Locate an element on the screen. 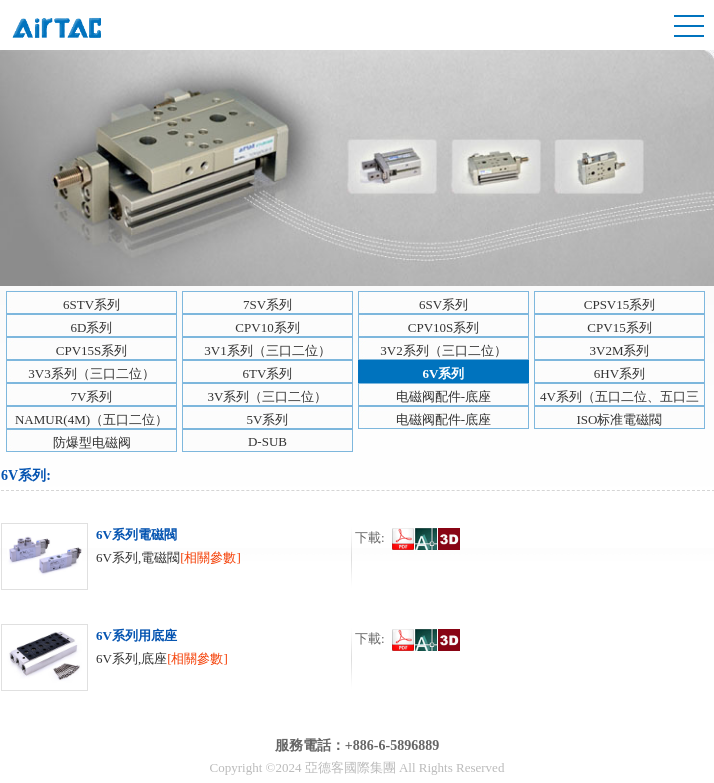 The height and width of the screenshot is (783, 714). 6STV系列 is located at coordinates (91, 304).